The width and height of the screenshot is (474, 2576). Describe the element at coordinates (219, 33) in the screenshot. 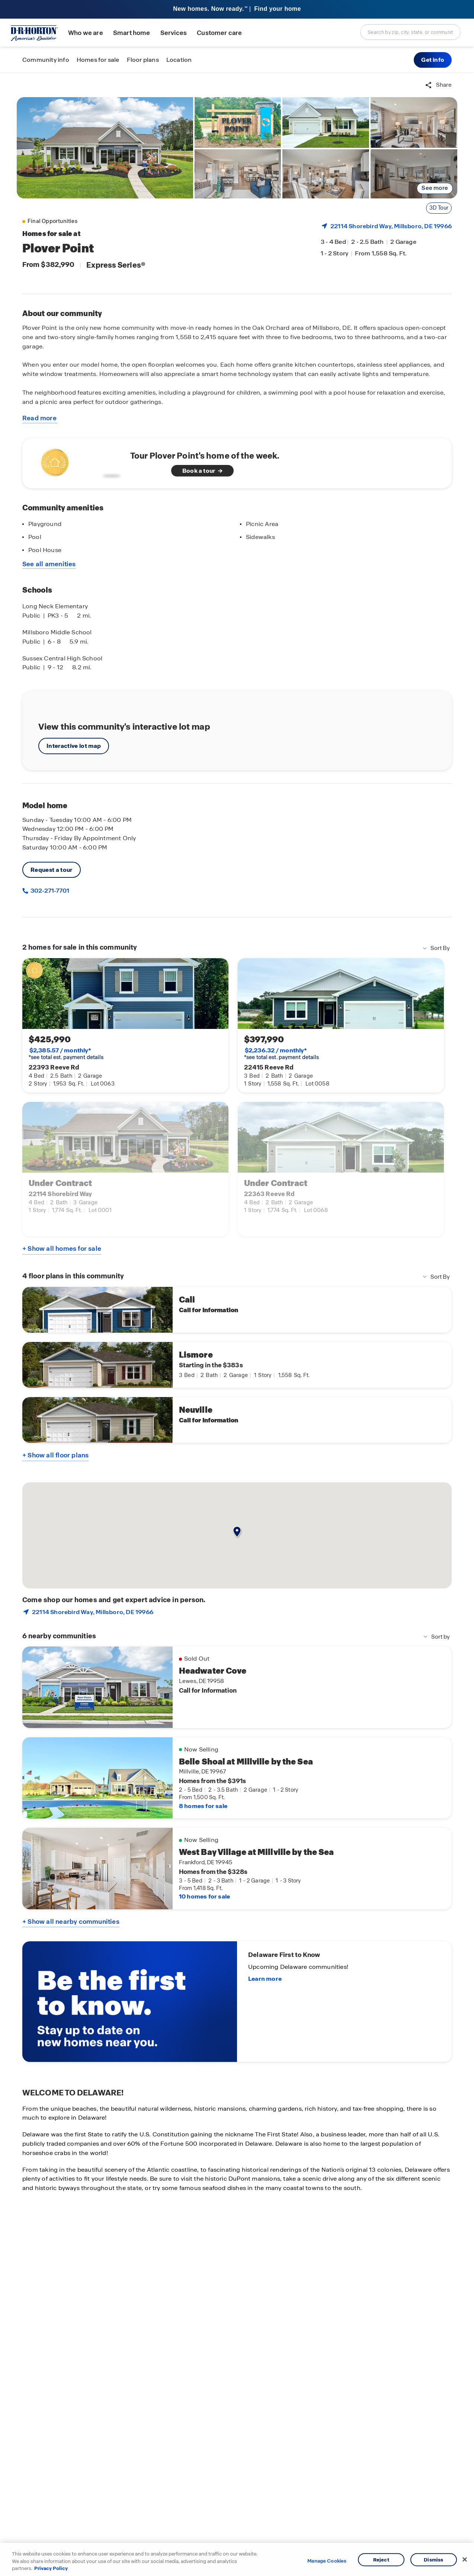

I see `Customer care` at that location.